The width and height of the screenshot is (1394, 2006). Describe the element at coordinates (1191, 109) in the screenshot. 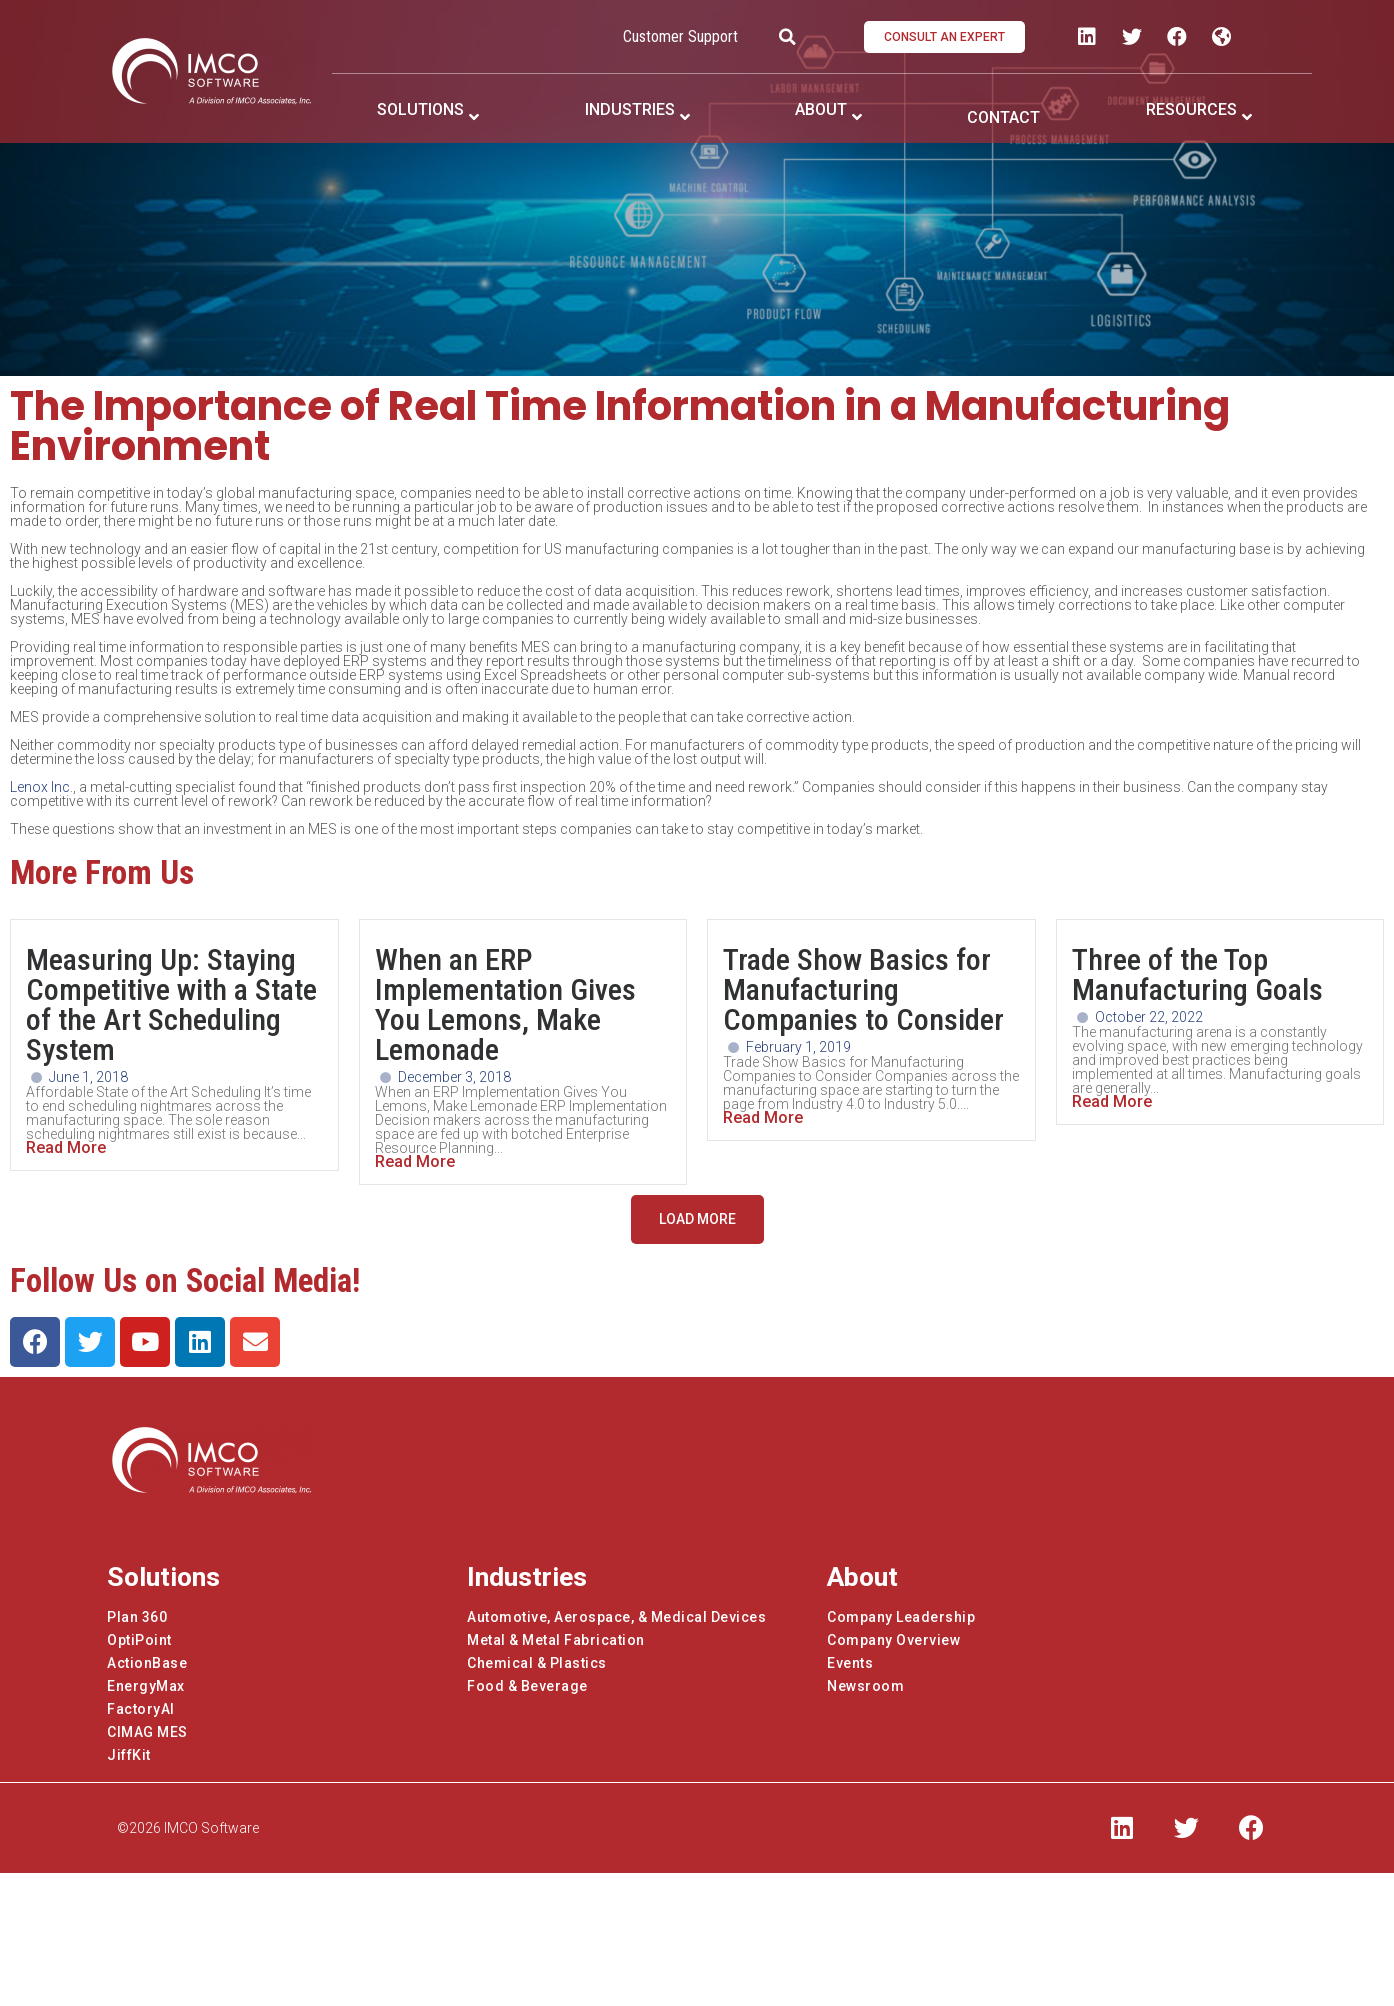

I see `RESOURCES` at that location.